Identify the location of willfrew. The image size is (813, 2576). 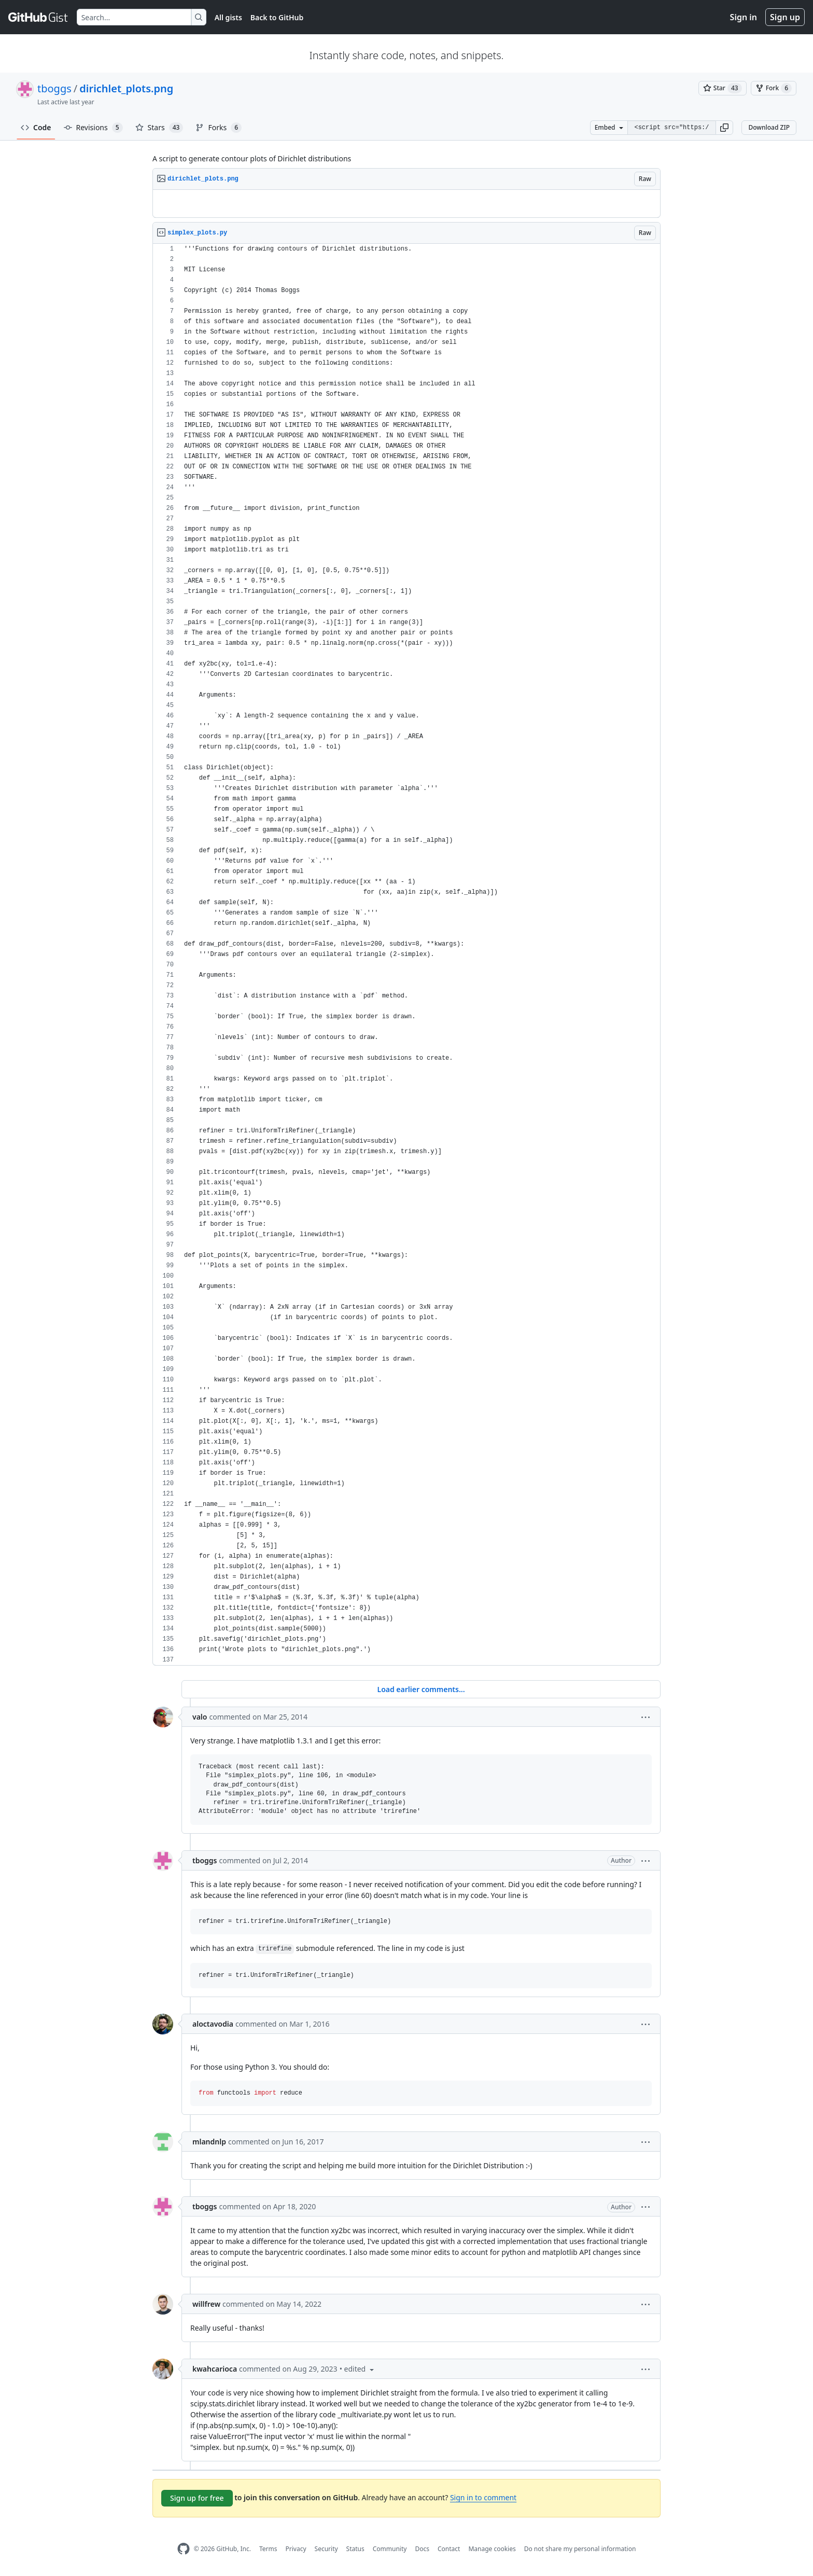
(206, 2304).